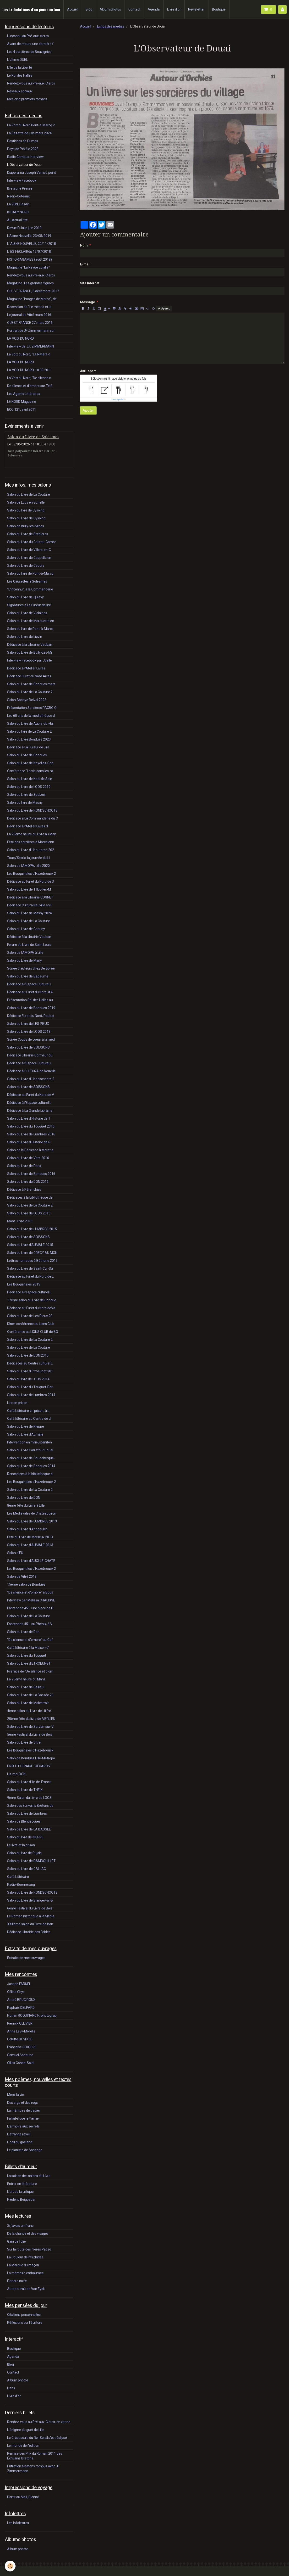  I want to click on Dédicace à La Fureur de Lire, so click(28, 747).